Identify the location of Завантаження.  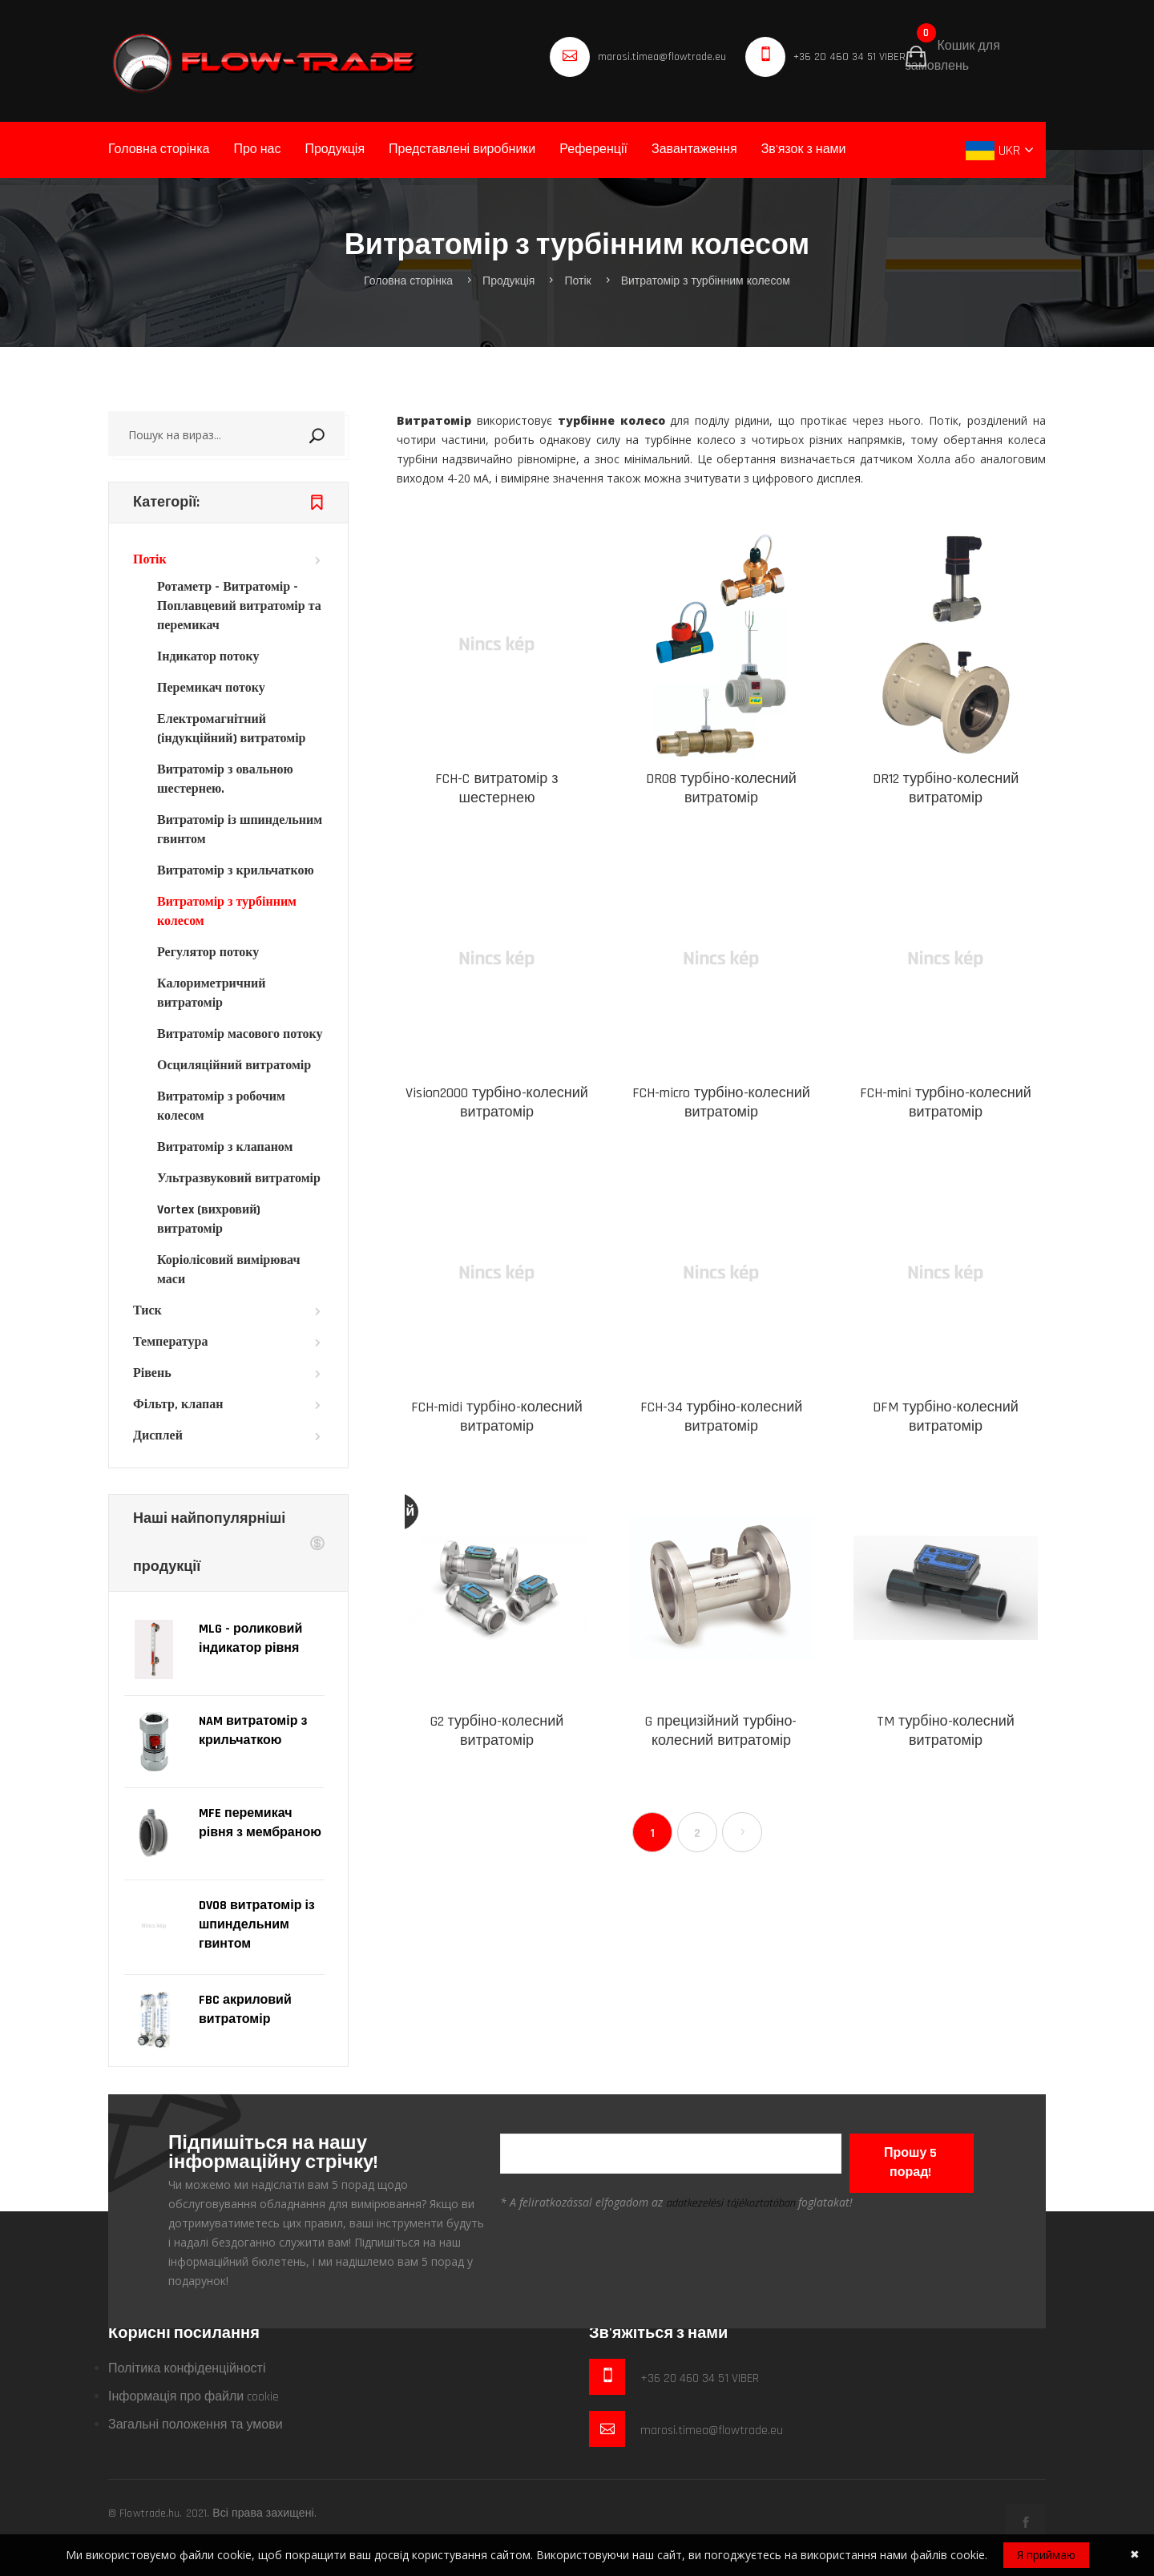
(694, 149).